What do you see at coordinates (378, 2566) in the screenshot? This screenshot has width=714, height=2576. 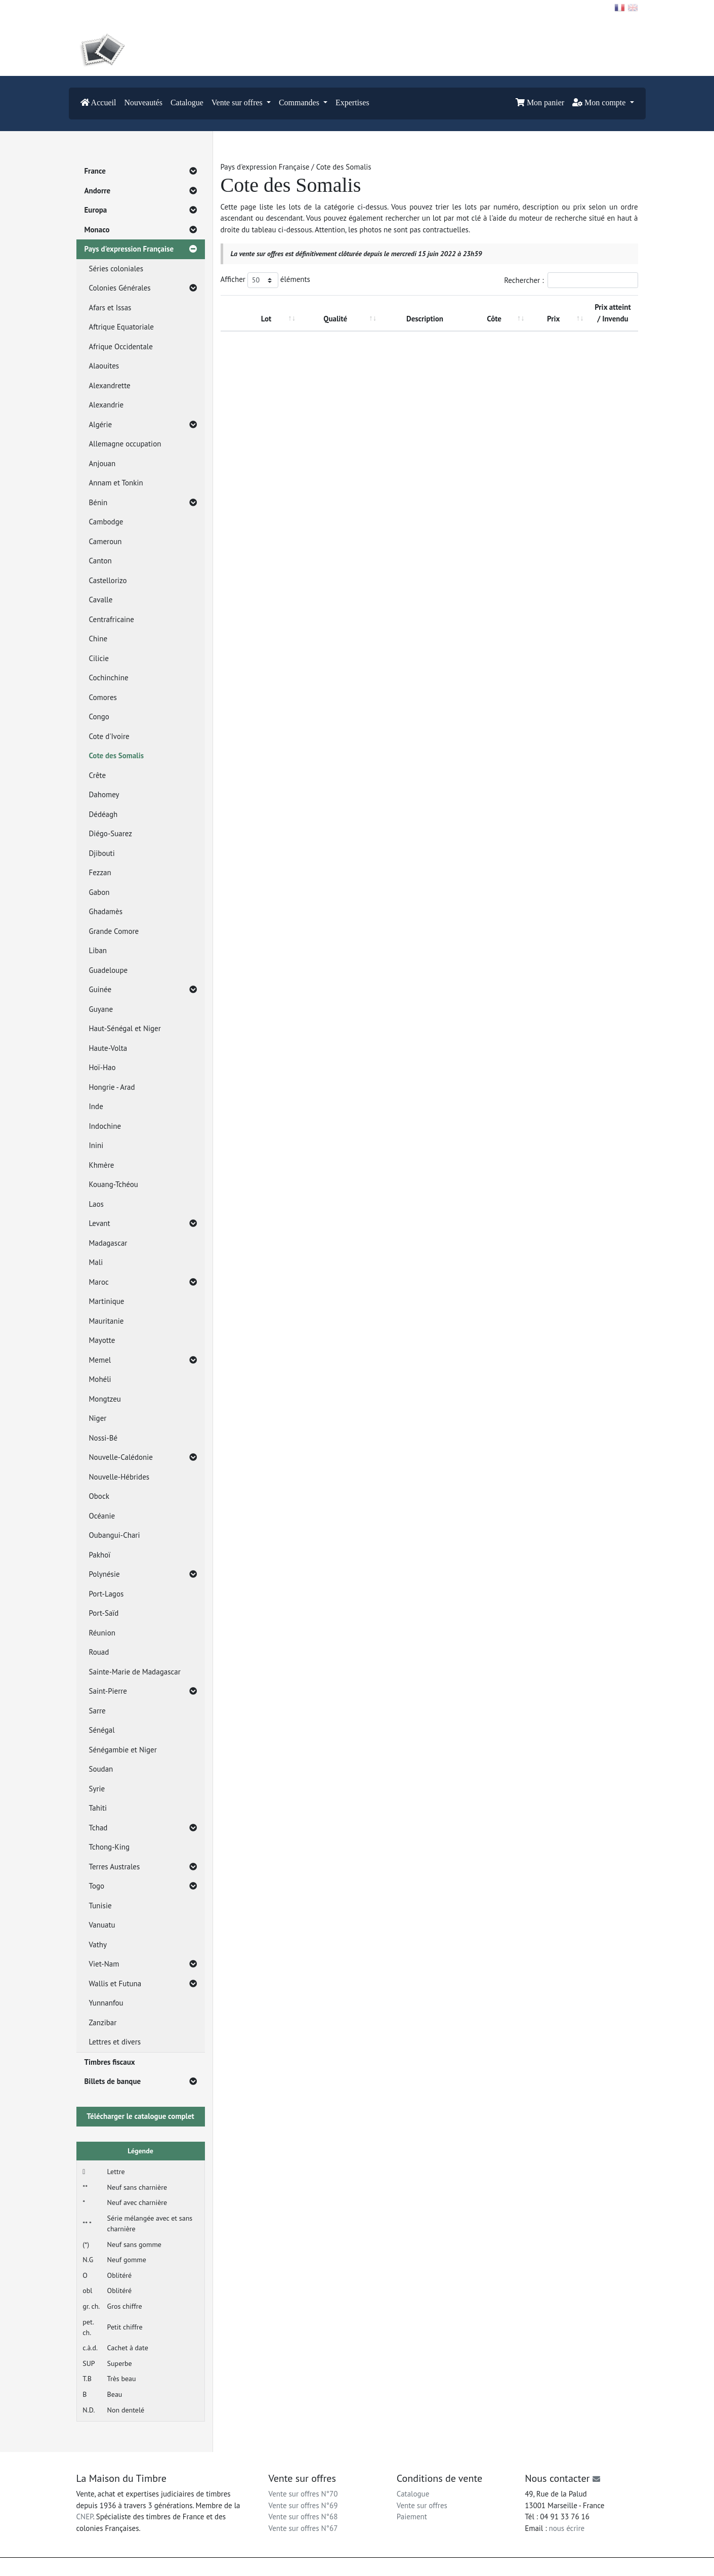 I see `Mentions légales` at bounding box center [378, 2566].